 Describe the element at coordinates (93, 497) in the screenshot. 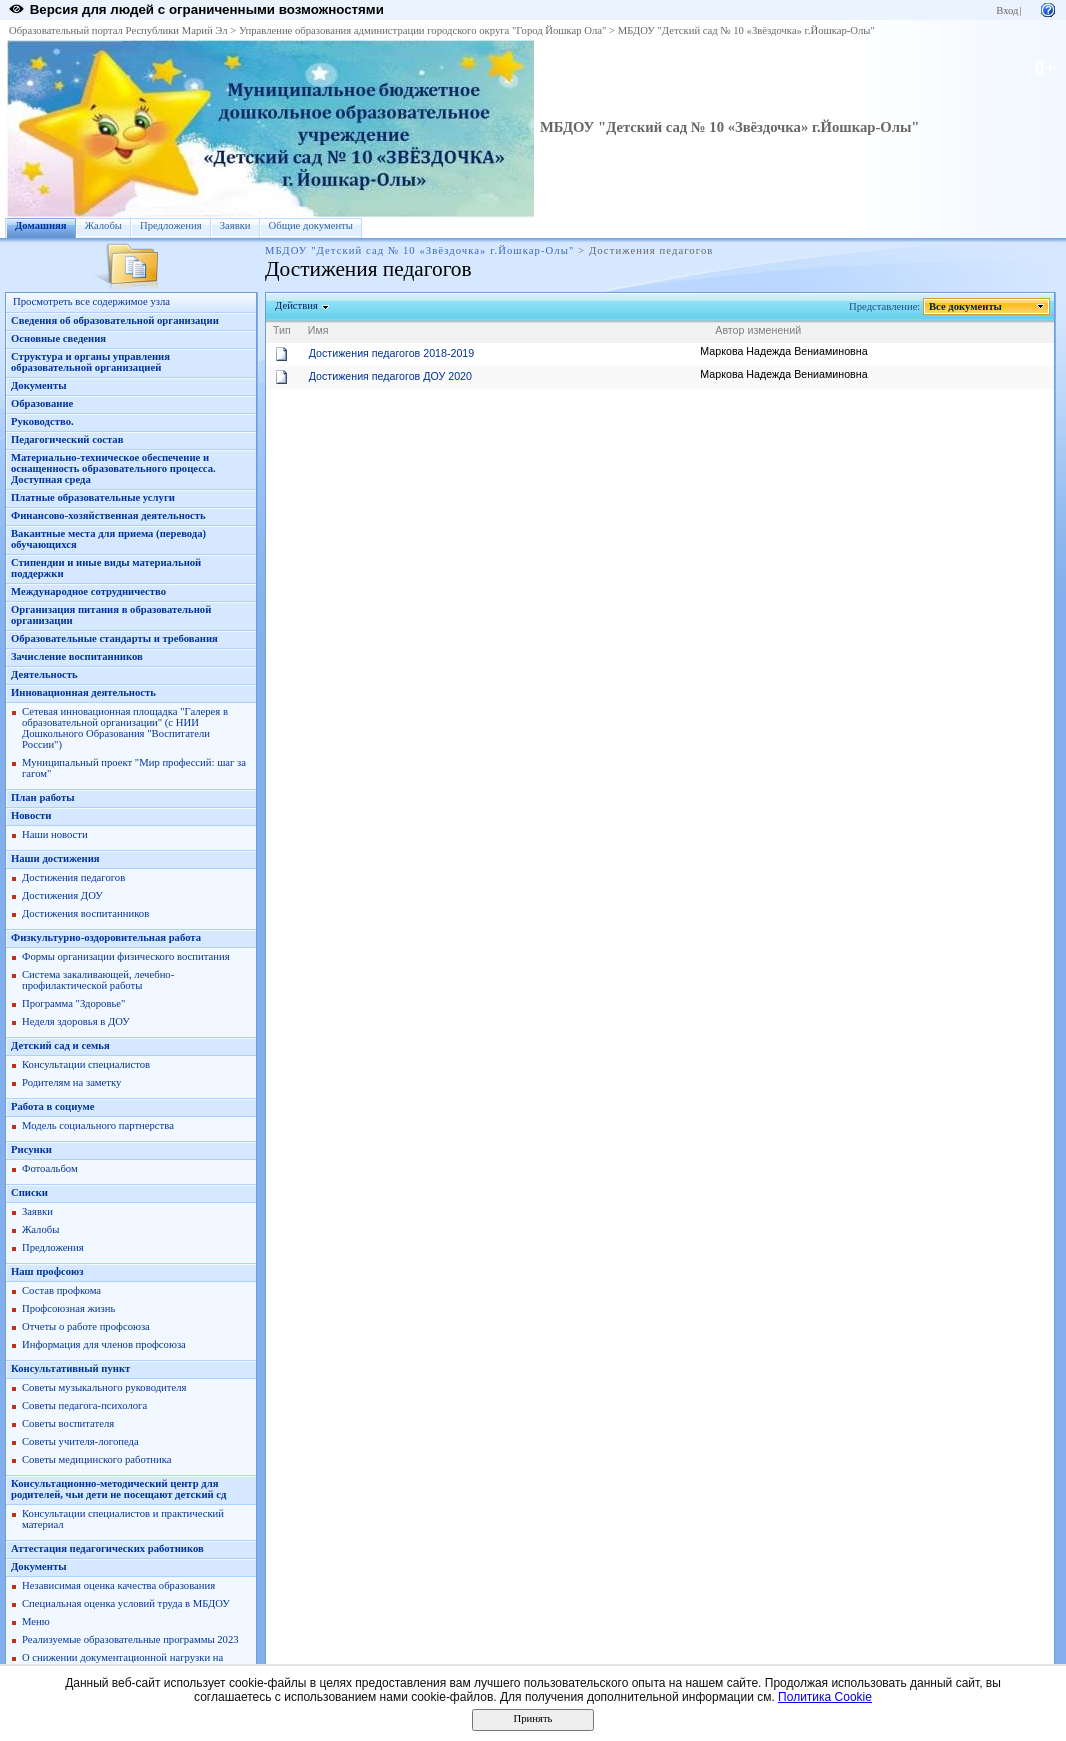

I see `Платные образовательные услуги` at that location.